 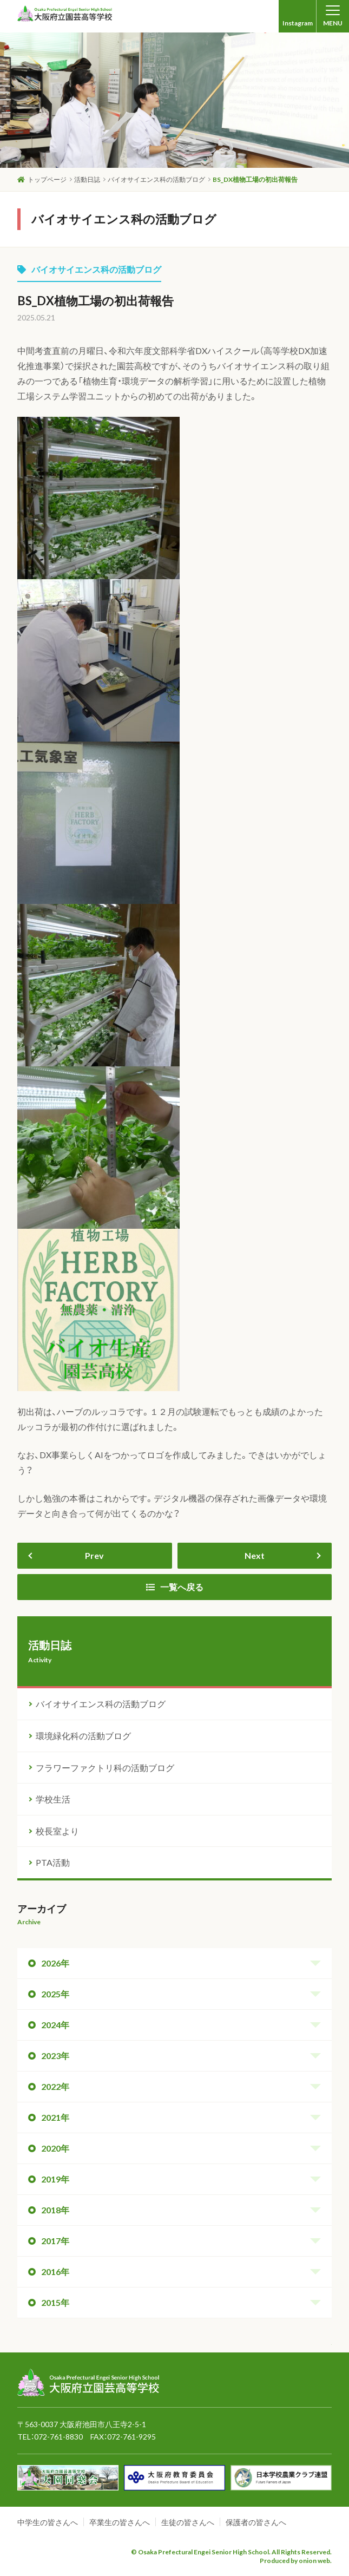 I want to click on 環境緑化科の活動ブログ, so click(x=83, y=1736).